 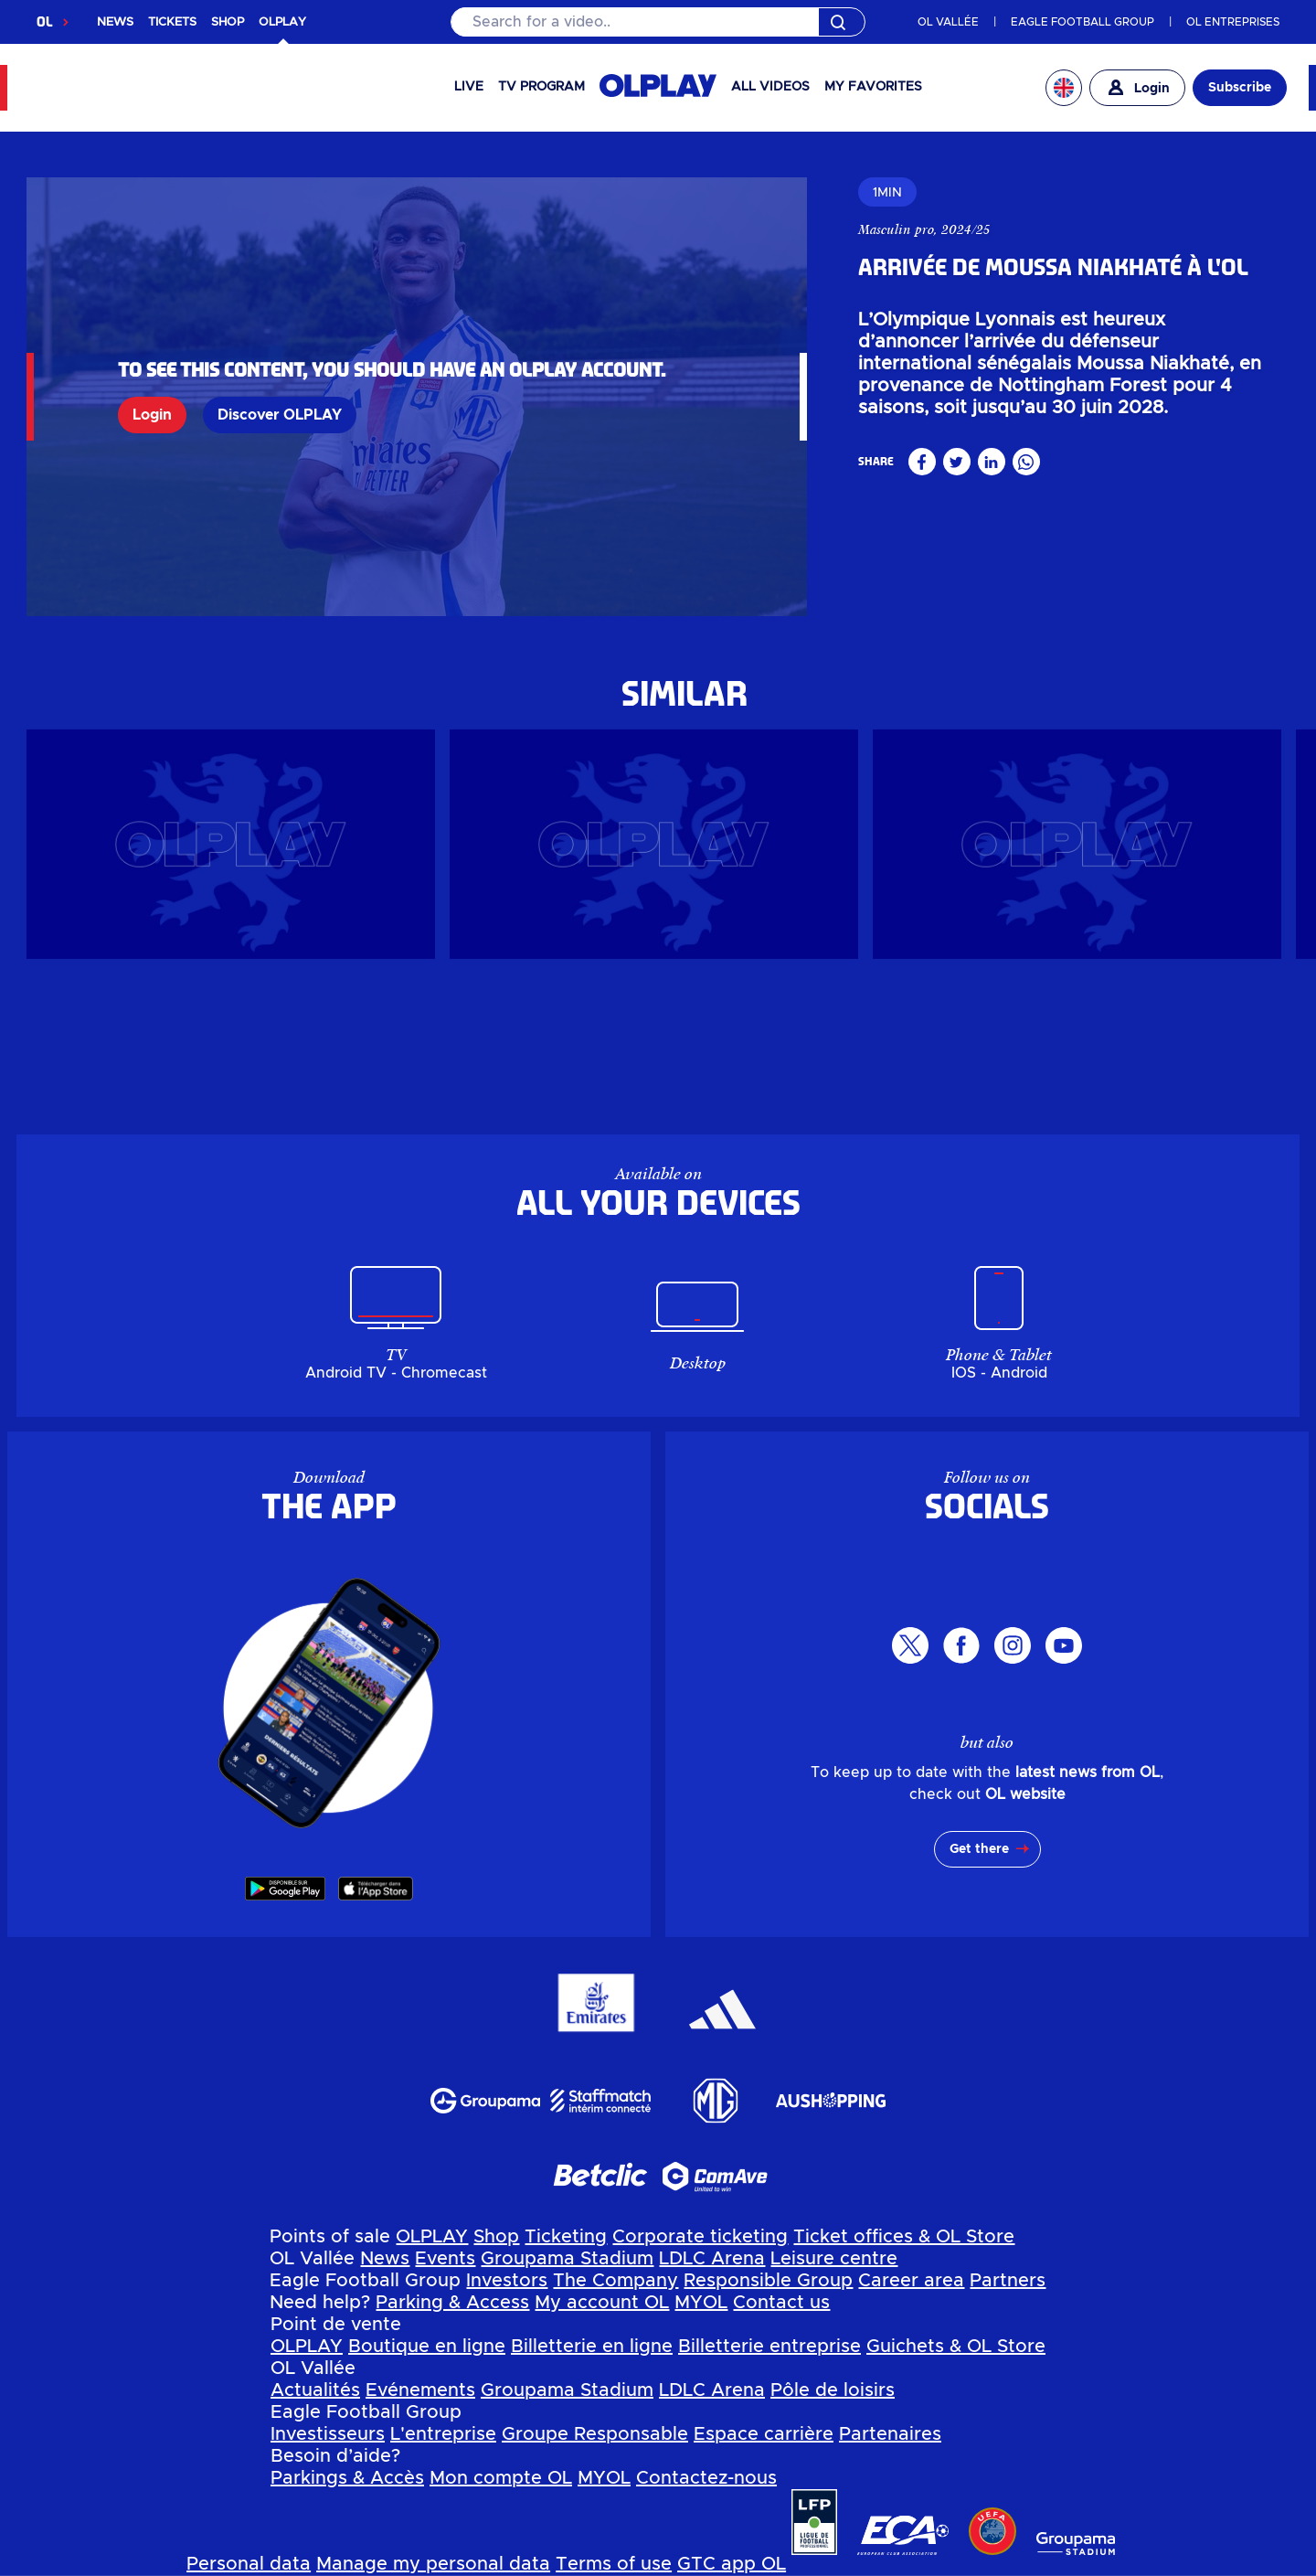 I want to click on Responsible Group, so click(x=768, y=2281).